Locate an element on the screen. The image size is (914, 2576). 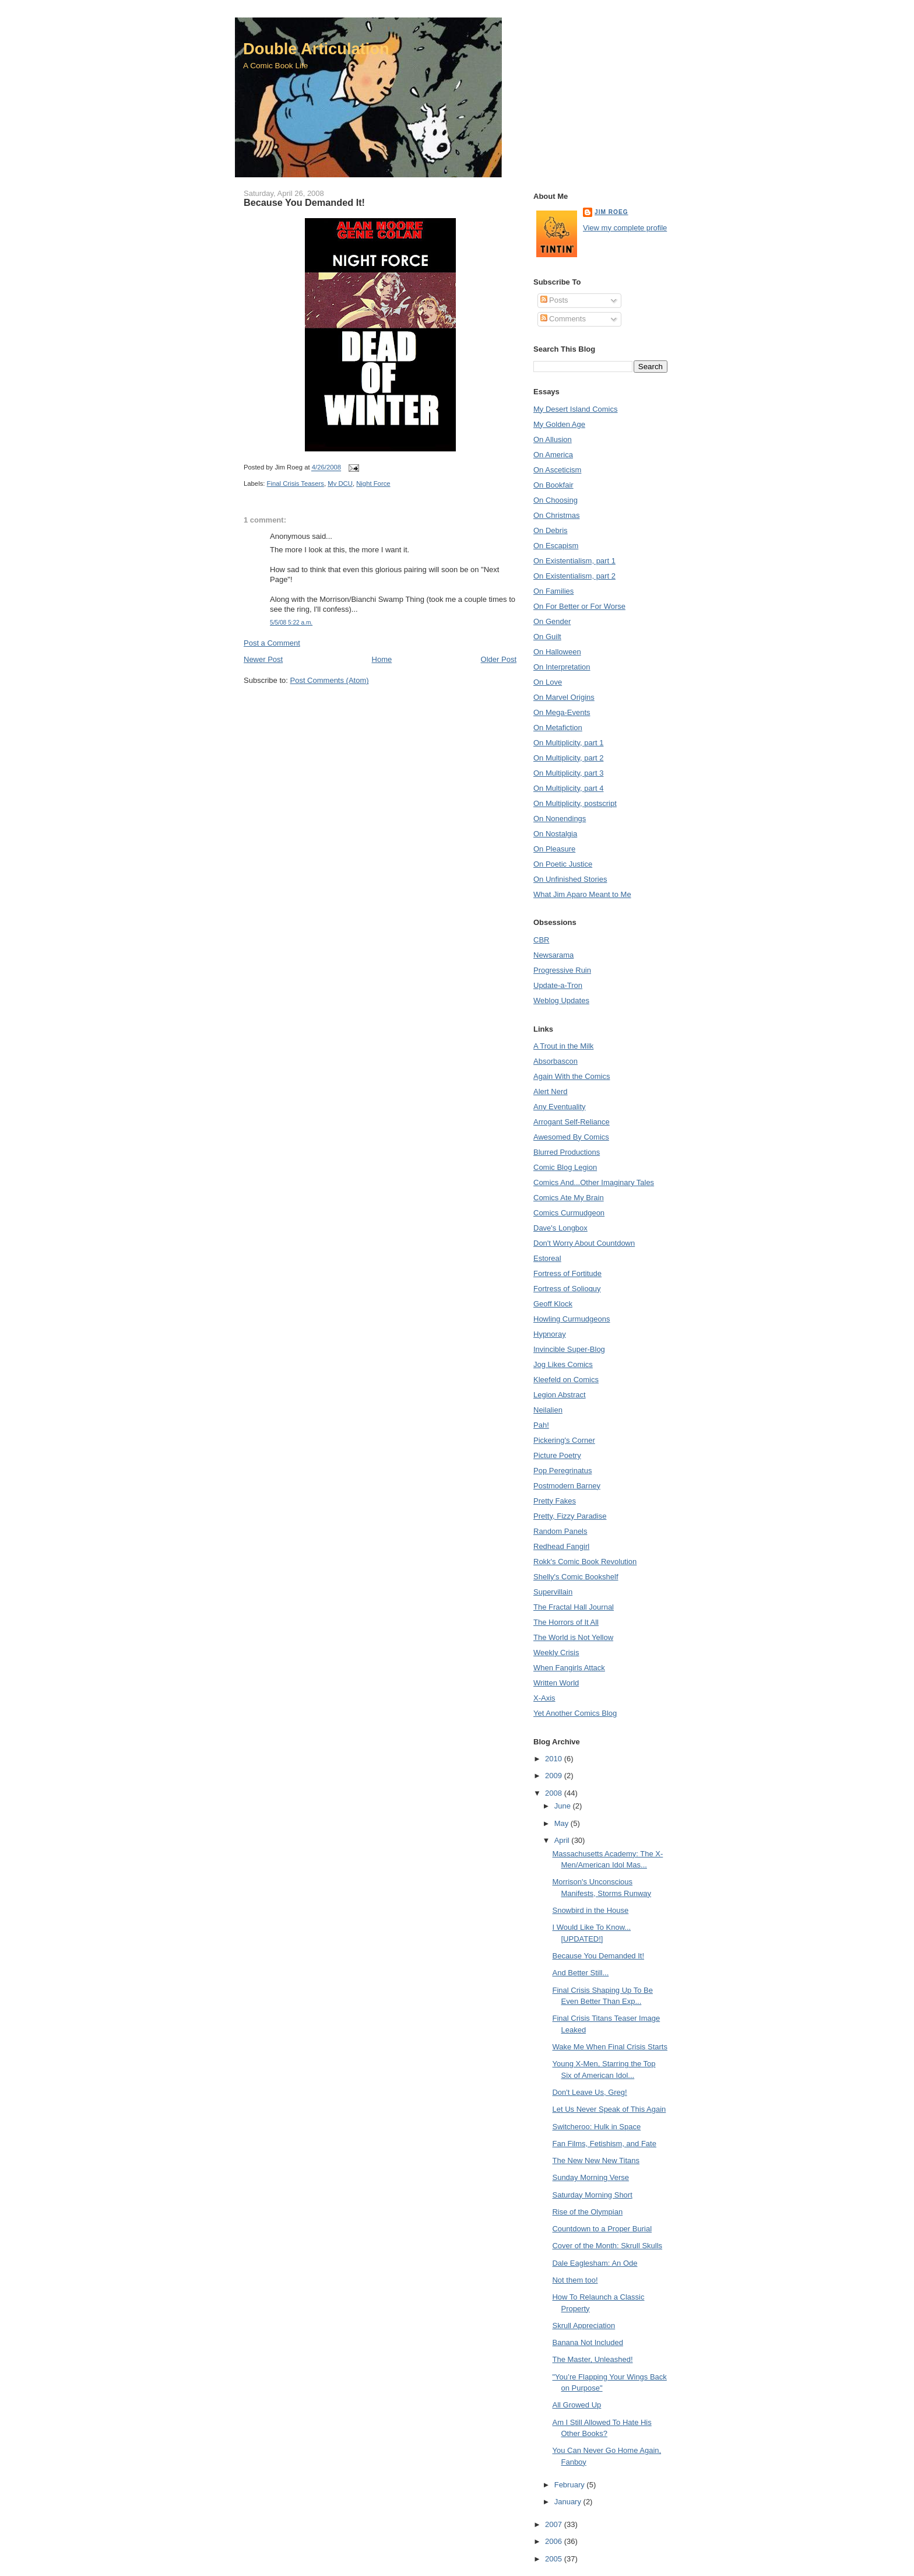
Absorbascon is located at coordinates (555, 1061).